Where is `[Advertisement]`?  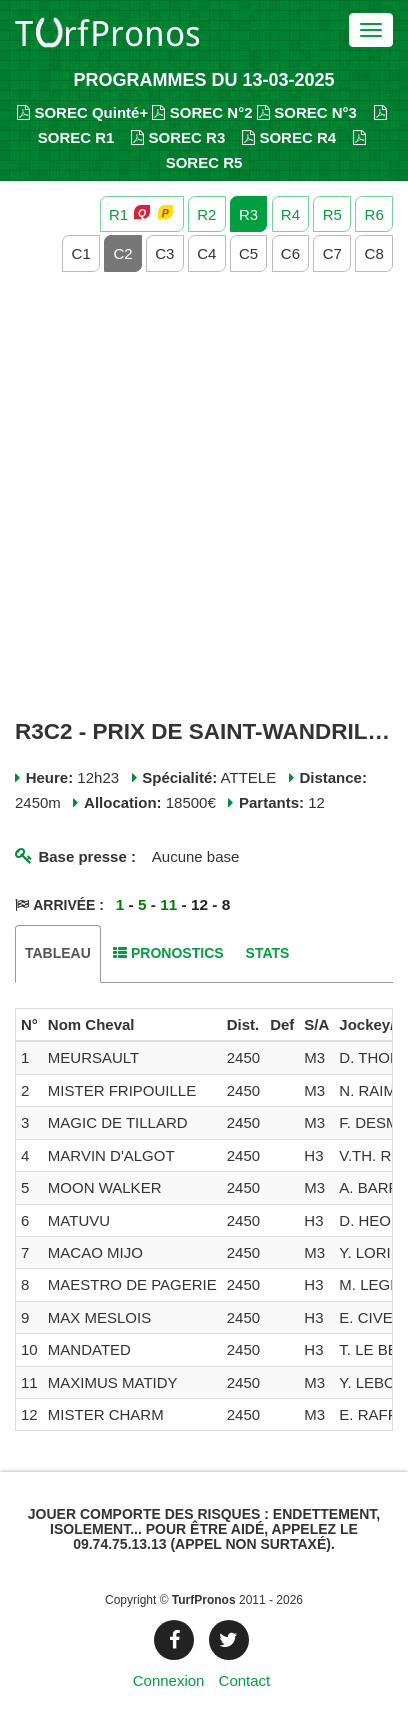 [Advertisement] is located at coordinates (204, 496).